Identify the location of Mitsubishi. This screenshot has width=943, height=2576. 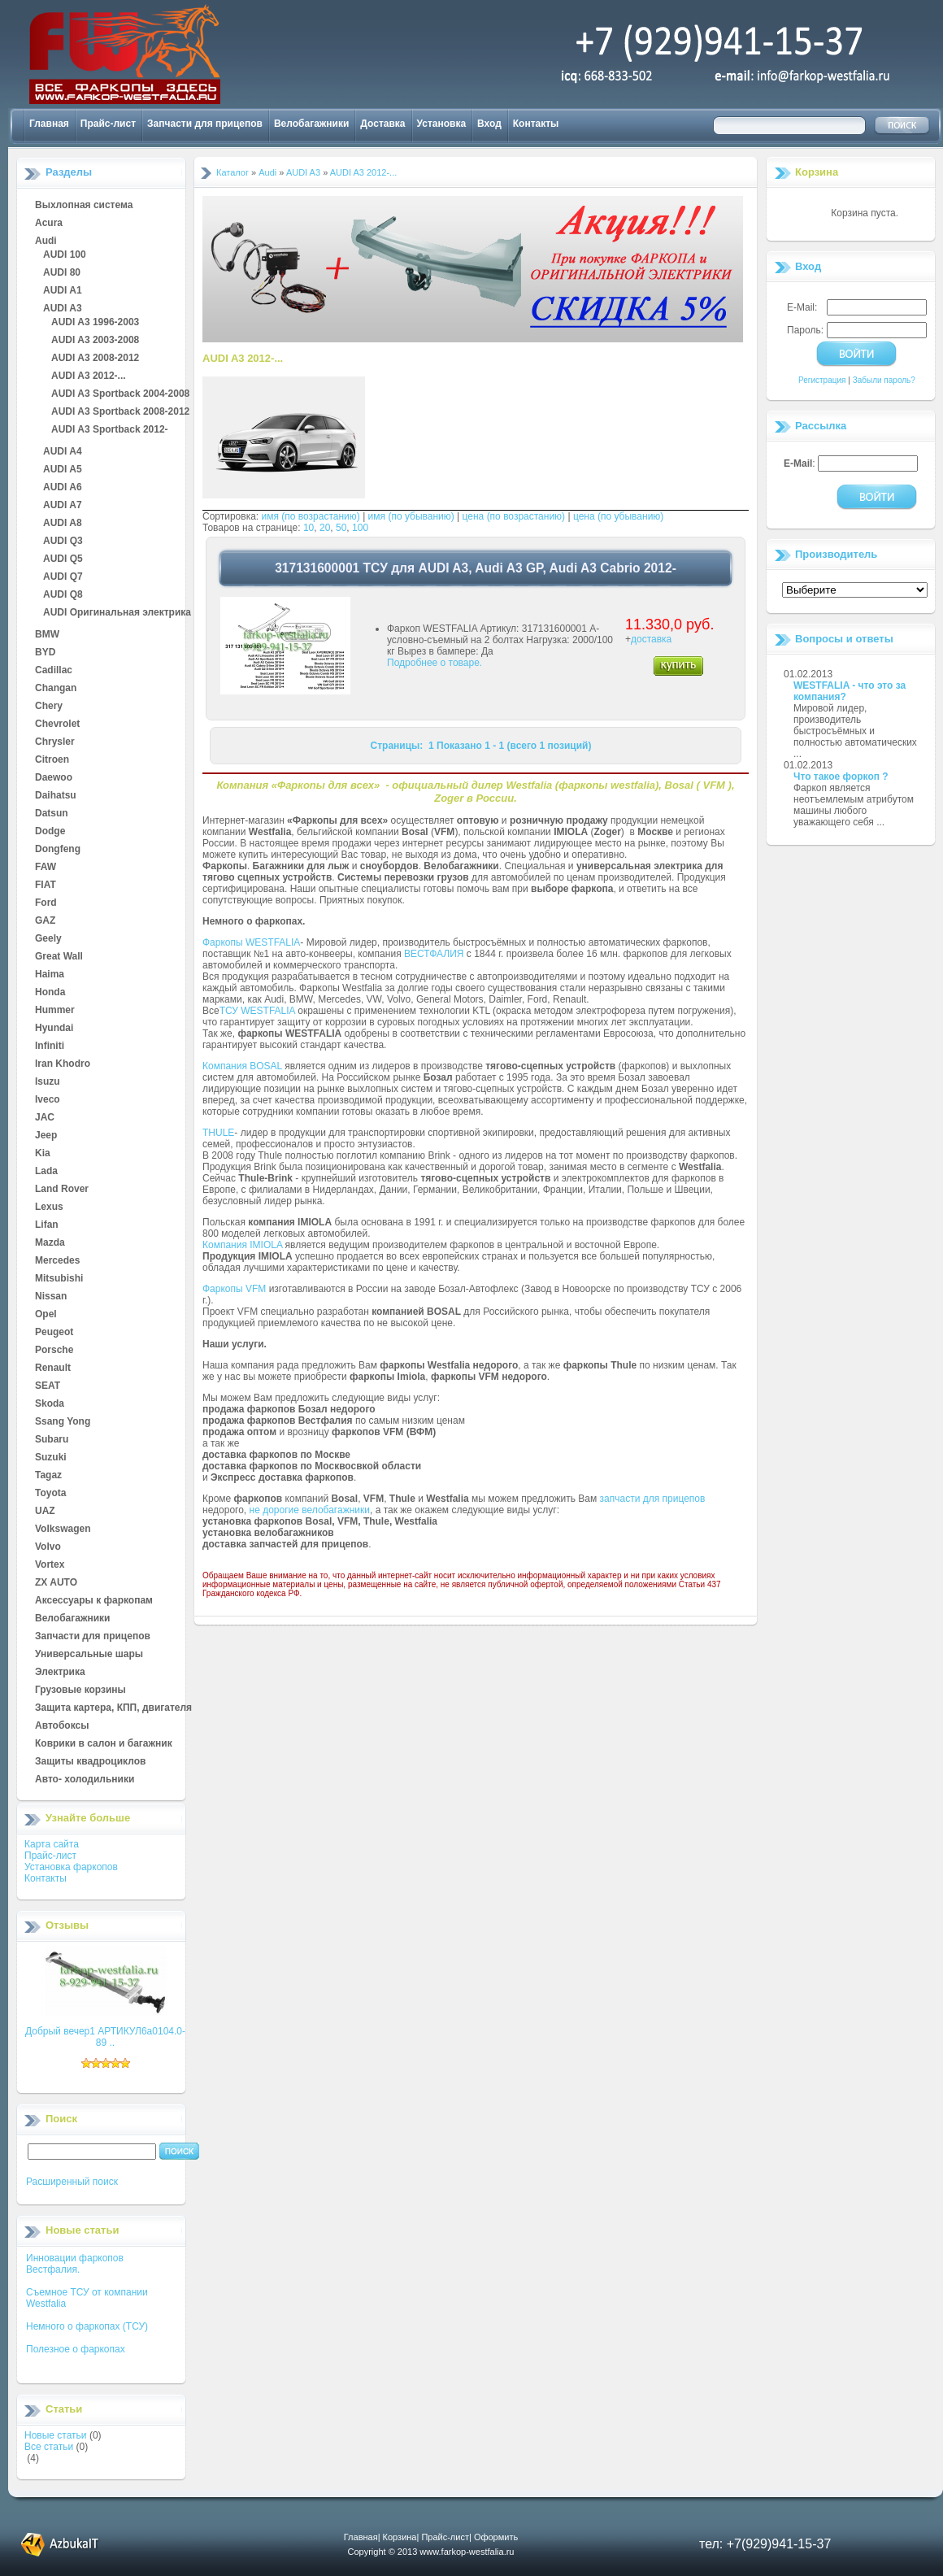
(59, 1279).